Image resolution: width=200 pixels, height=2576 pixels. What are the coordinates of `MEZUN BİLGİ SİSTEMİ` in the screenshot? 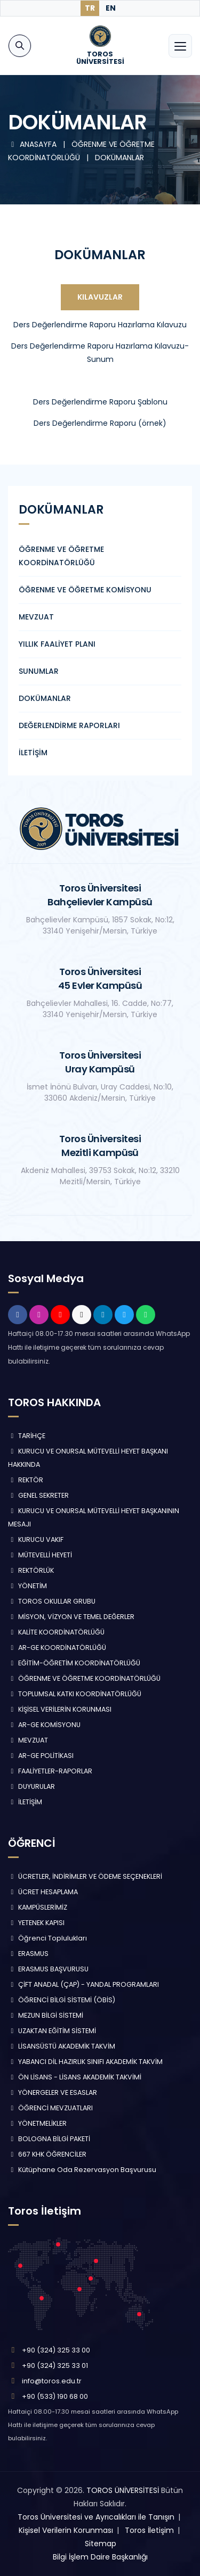 It's located at (45, 2015).